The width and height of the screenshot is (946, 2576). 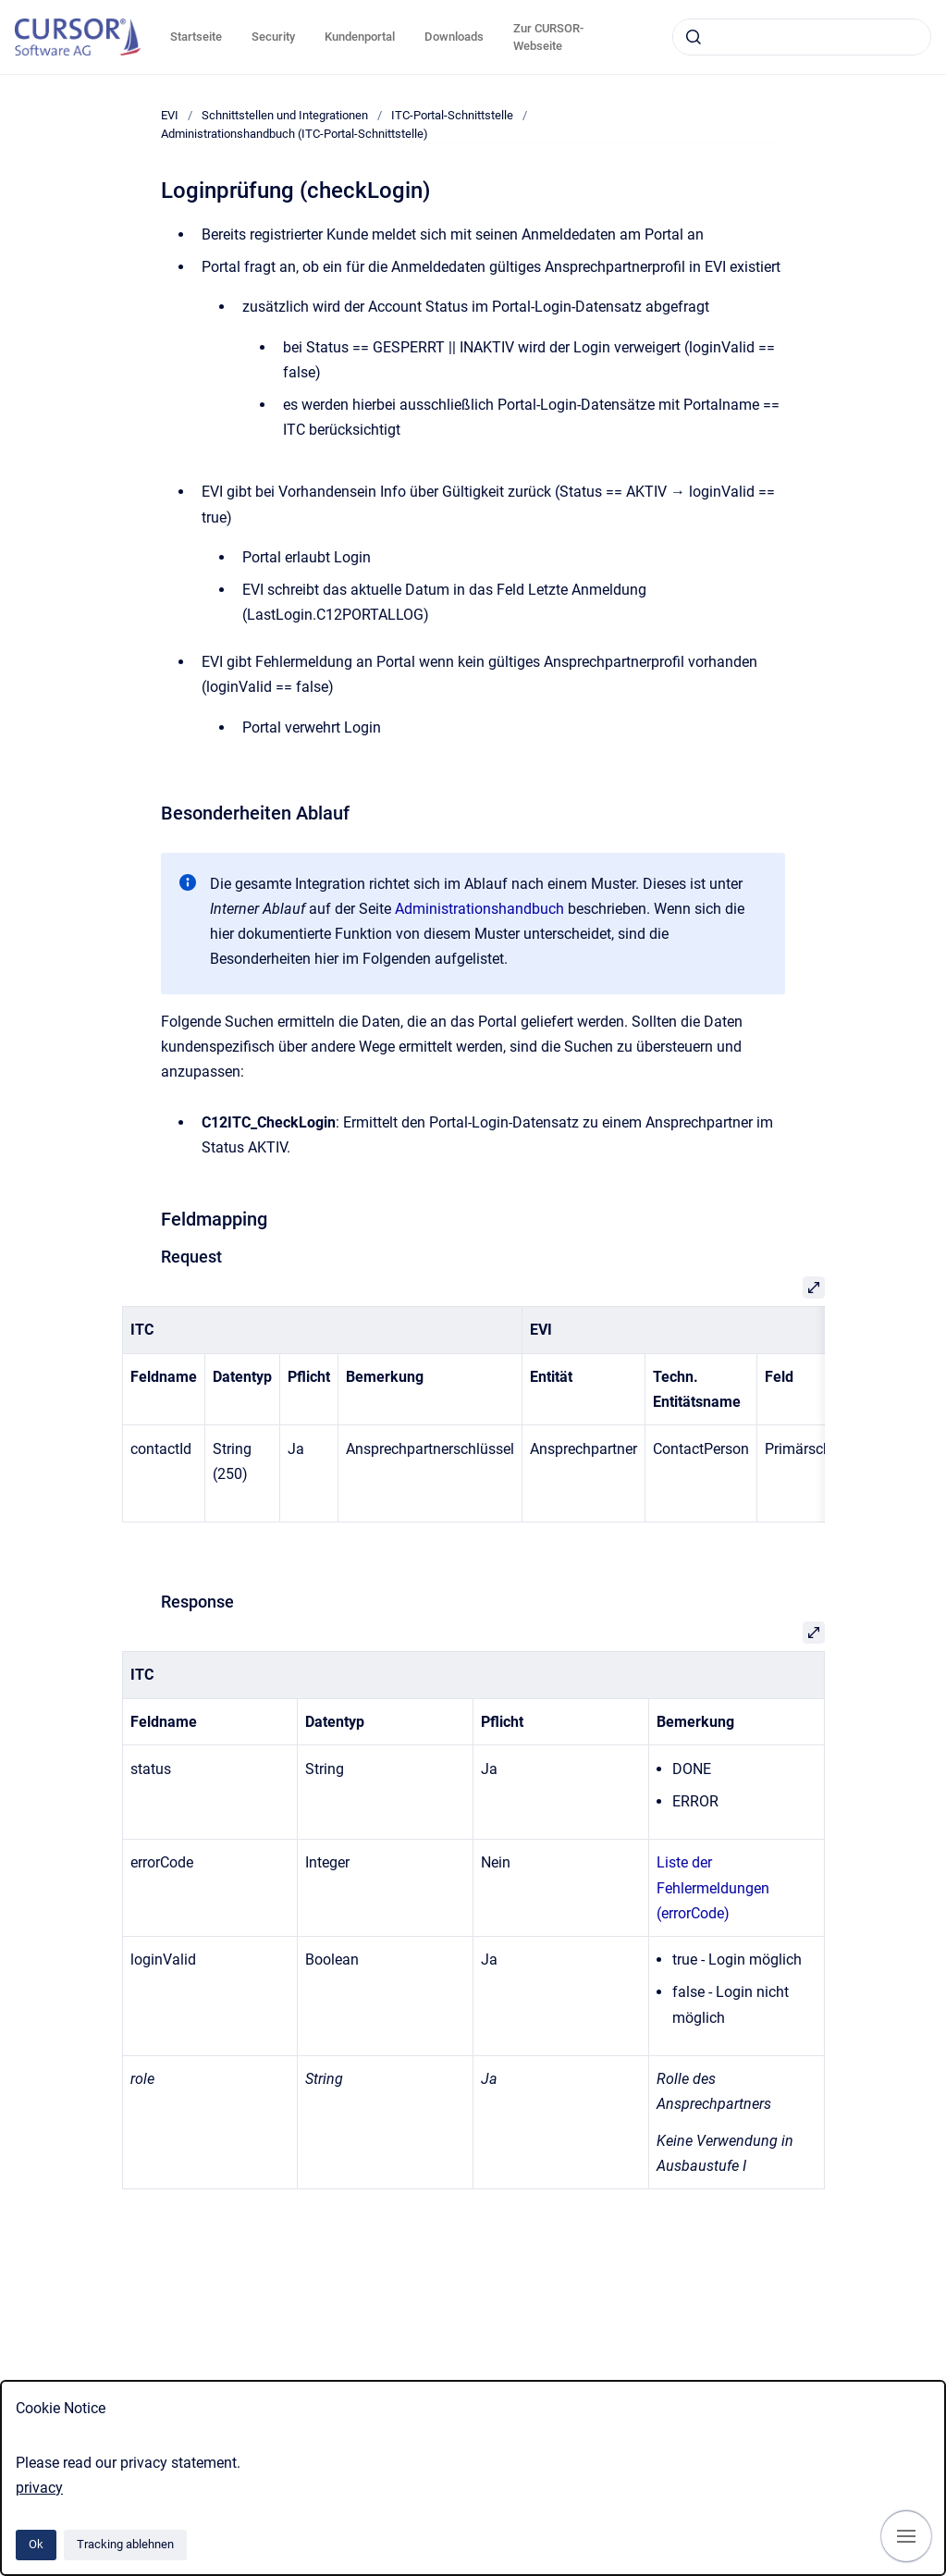 I want to click on Kundenportal, so click(x=360, y=36).